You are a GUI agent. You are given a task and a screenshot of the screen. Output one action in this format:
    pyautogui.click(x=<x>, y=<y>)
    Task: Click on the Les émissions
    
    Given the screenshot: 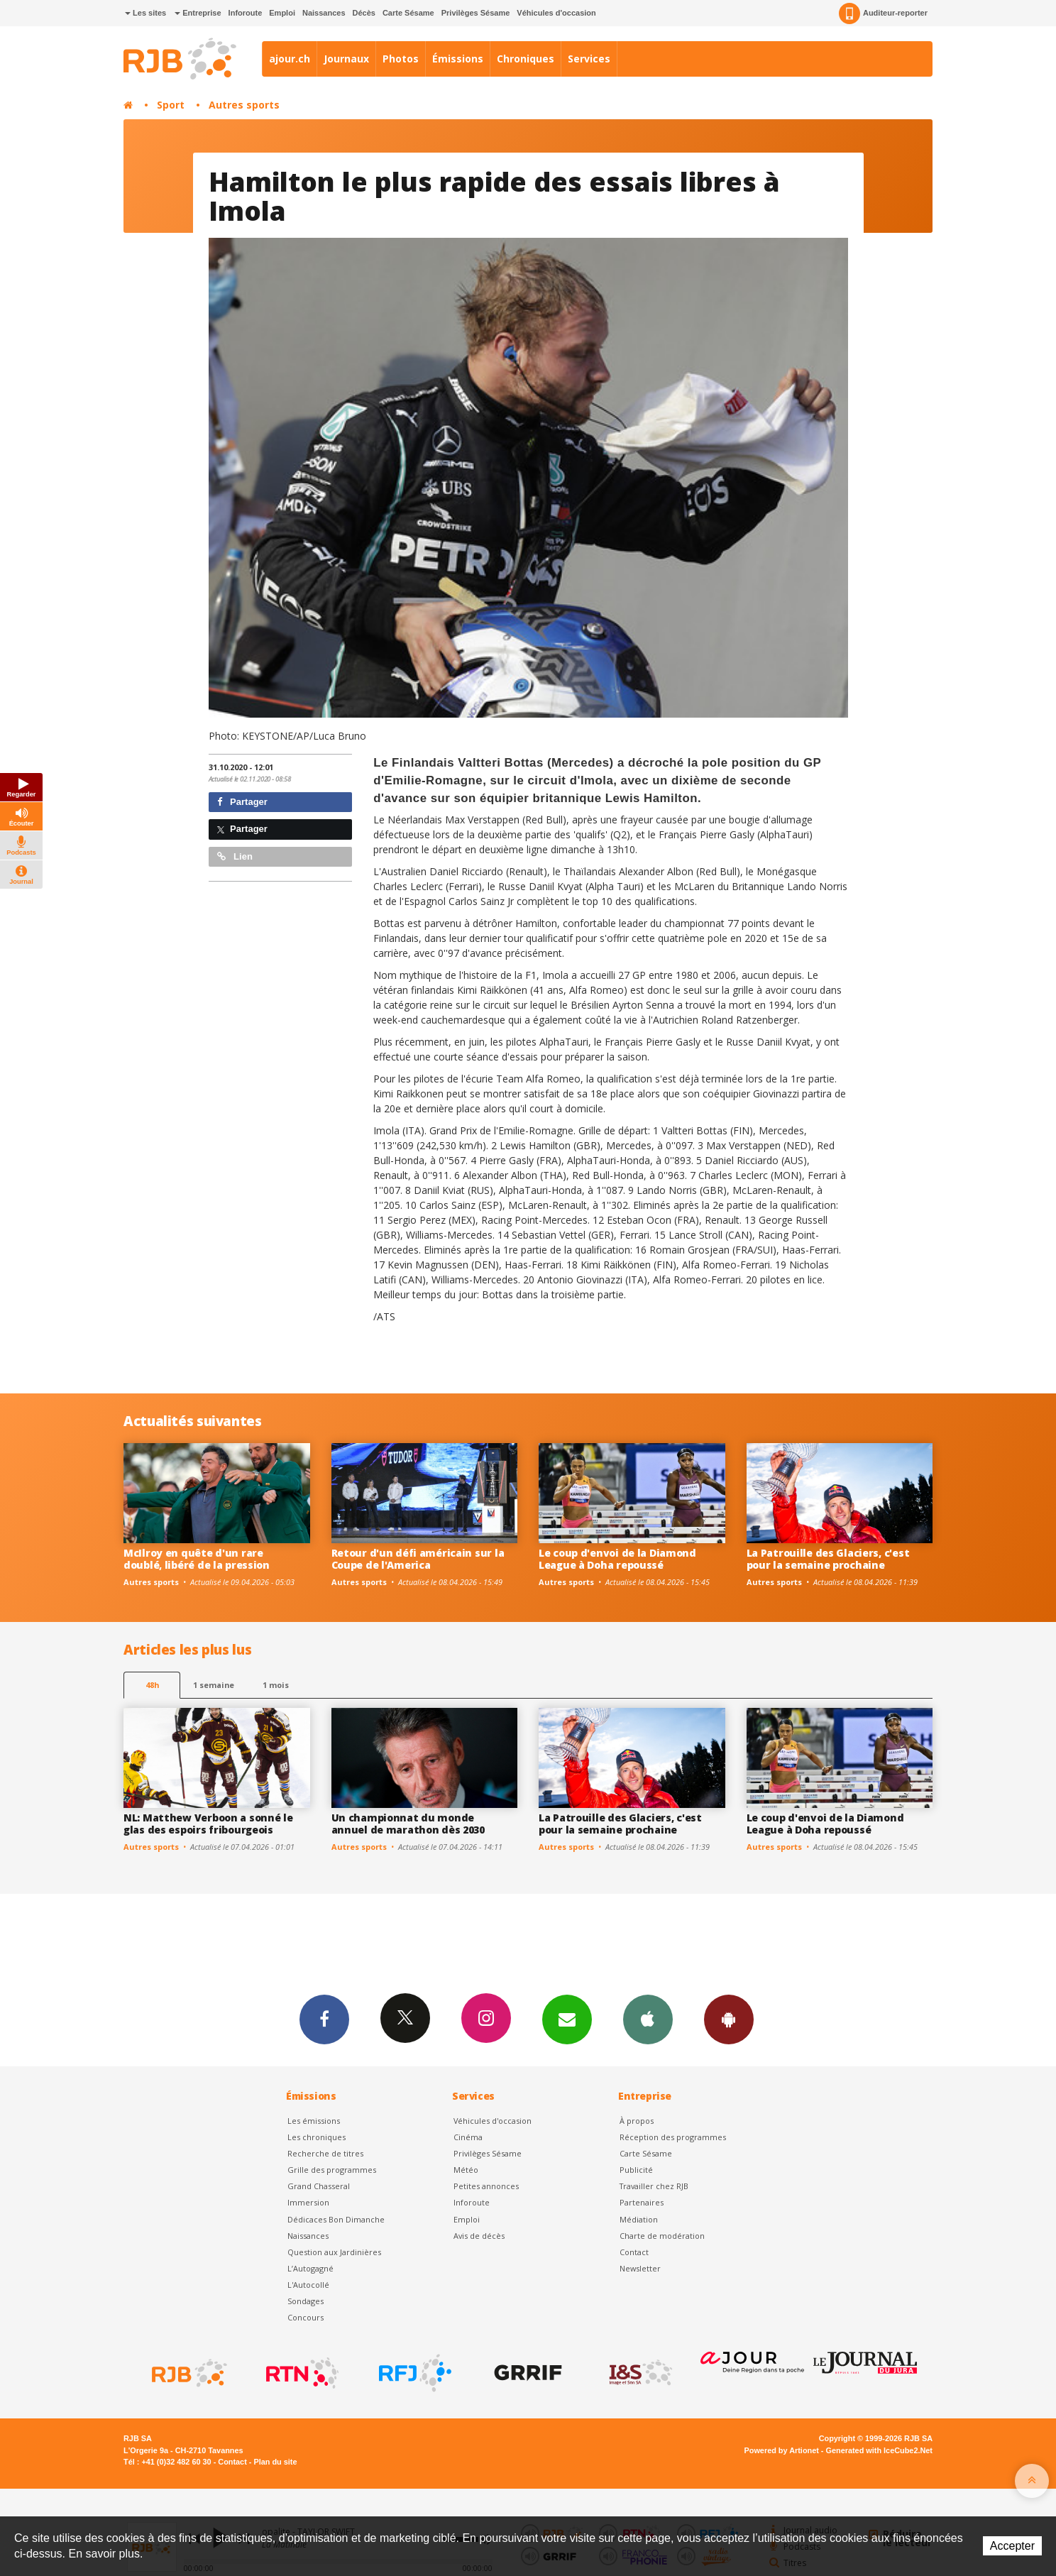 What is the action you would take?
    pyautogui.click(x=313, y=2120)
    